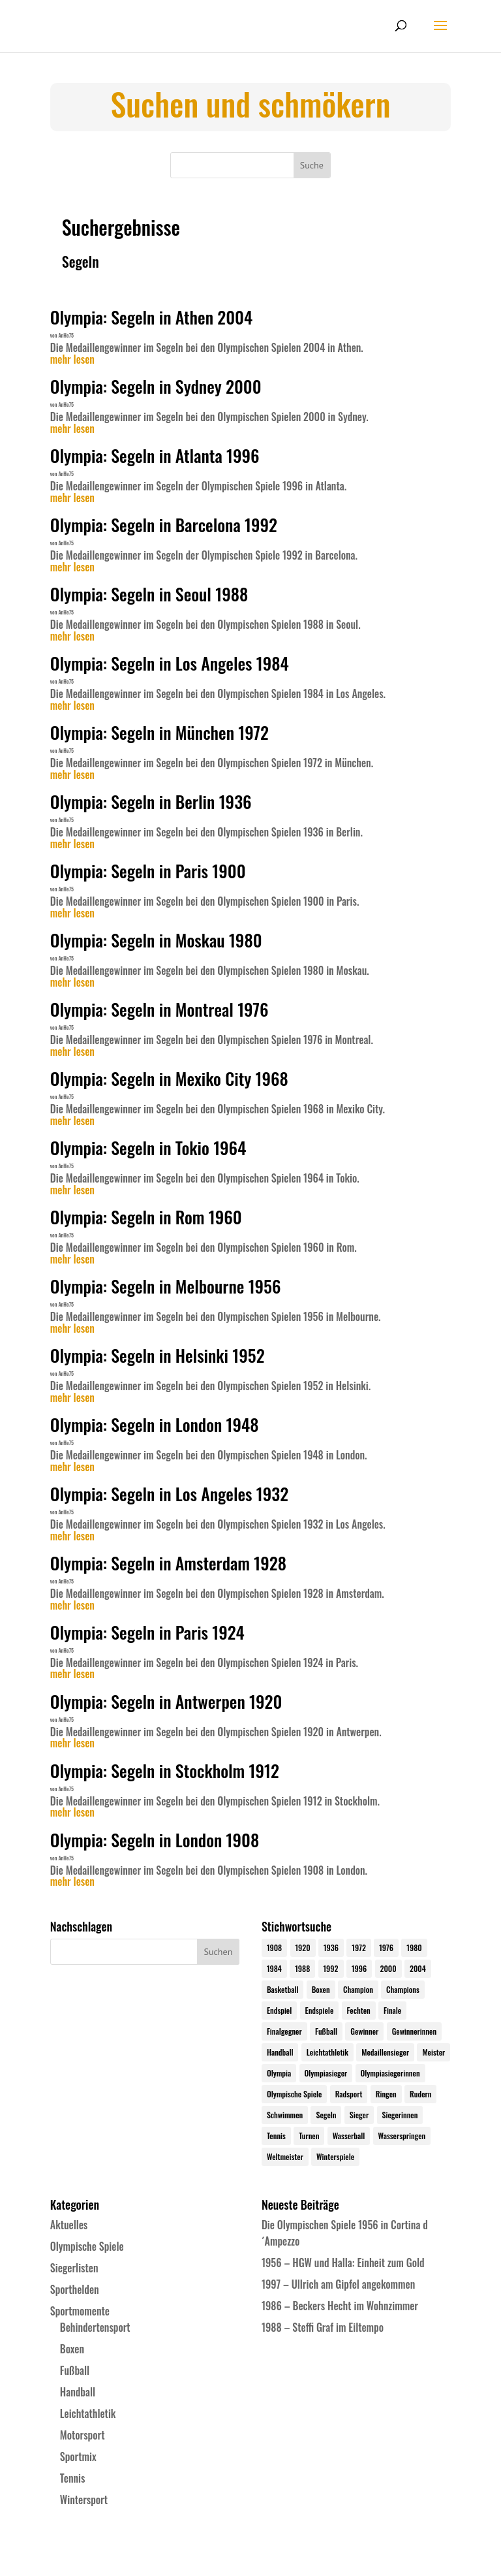  What do you see at coordinates (358, 1989) in the screenshot?
I see `Champion [Champion (71 Einträge)]` at bounding box center [358, 1989].